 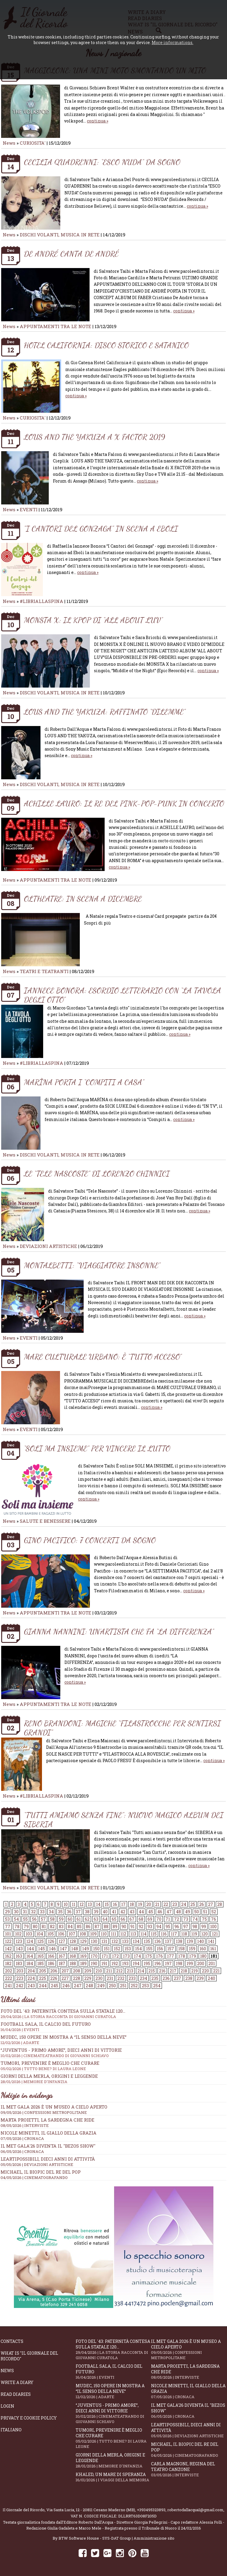 I want to click on 207, so click(x=65, y=1971).